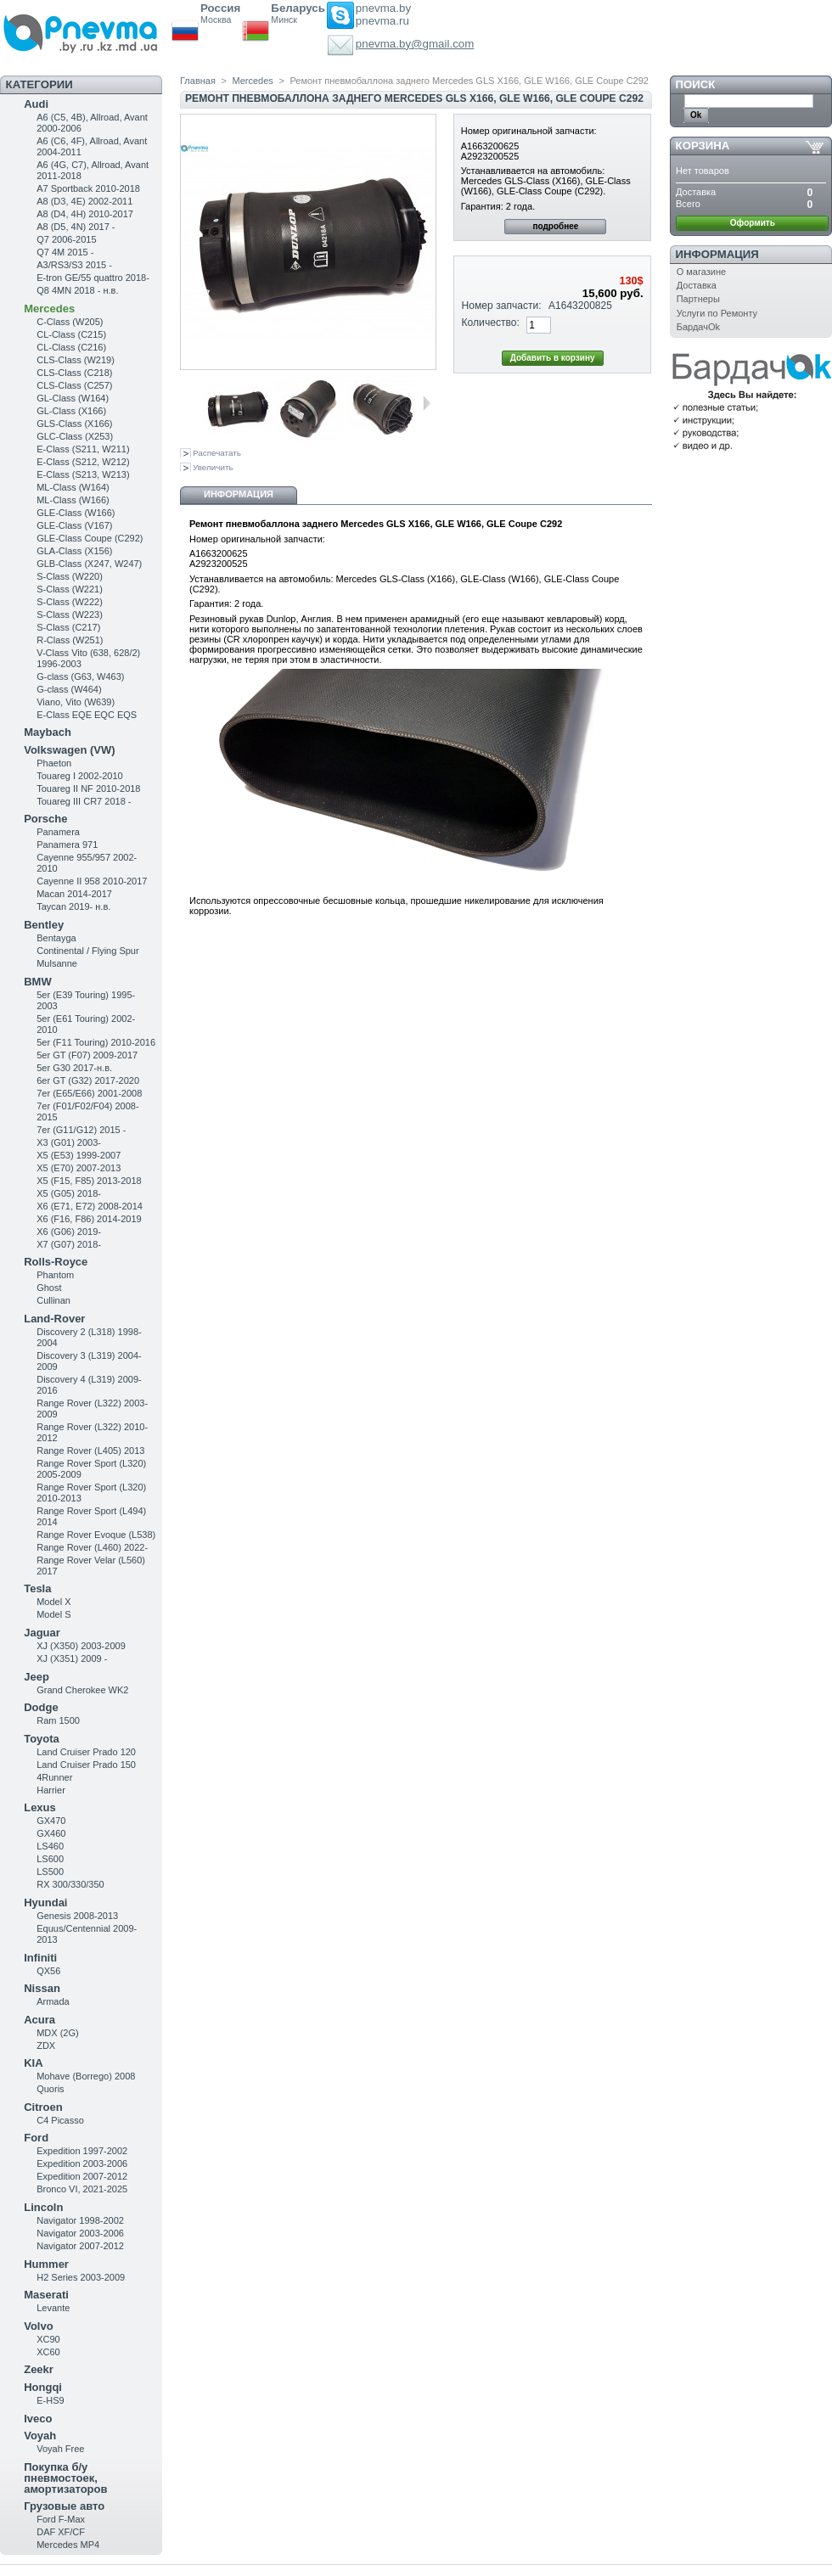  Describe the element at coordinates (69, 1244) in the screenshot. I see `X7 (G07) 2018-` at that location.